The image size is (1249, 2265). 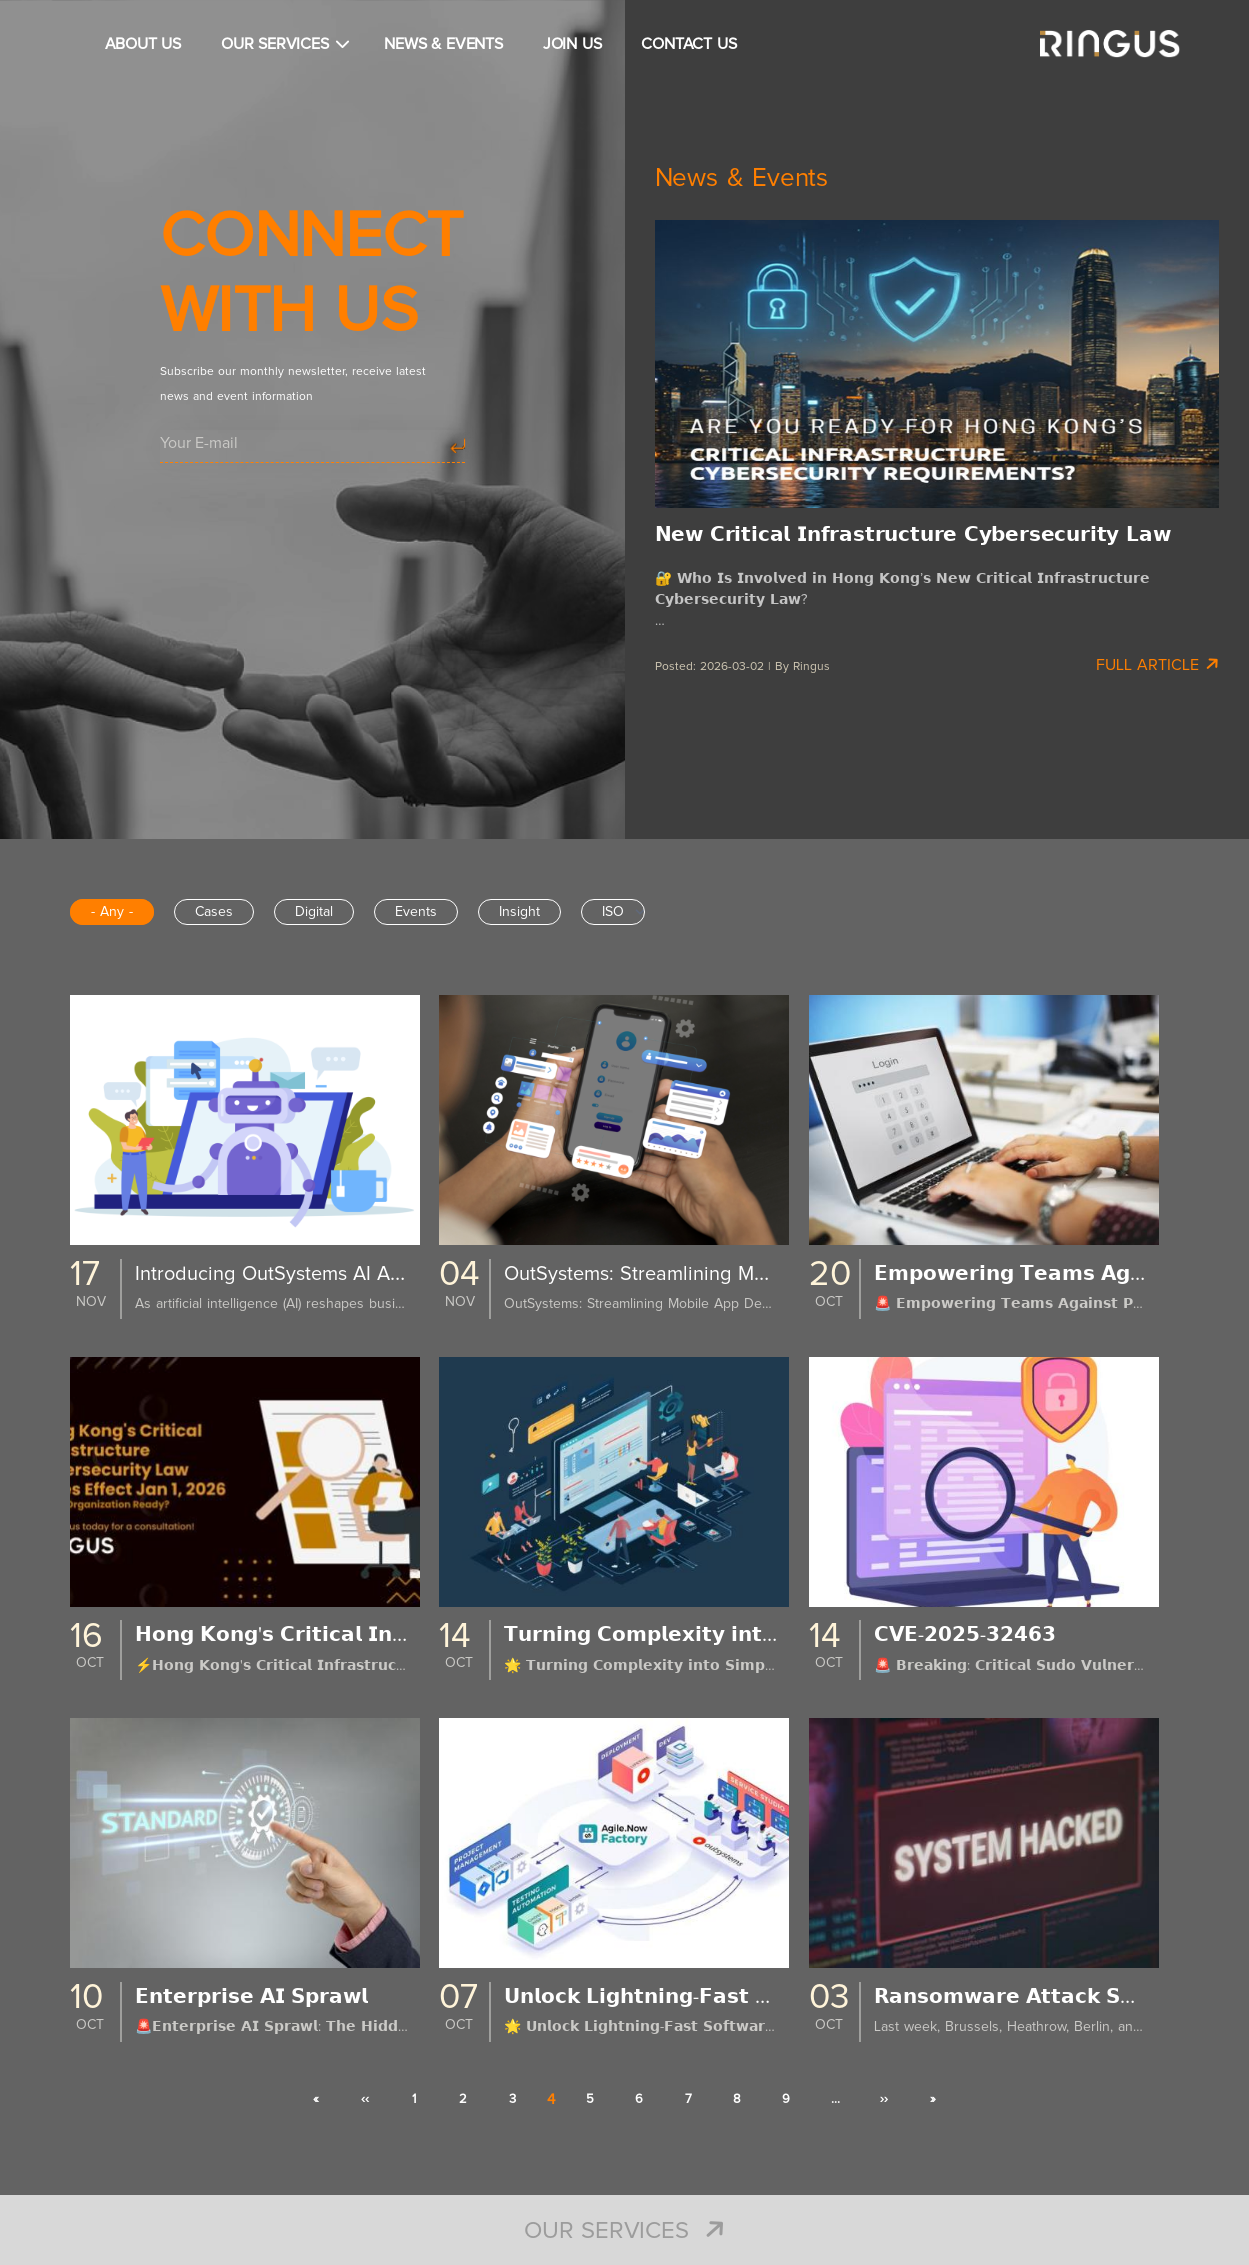 What do you see at coordinates (416, 912) in the screenshot?
I see `Events` at bounding box center [416, 912].